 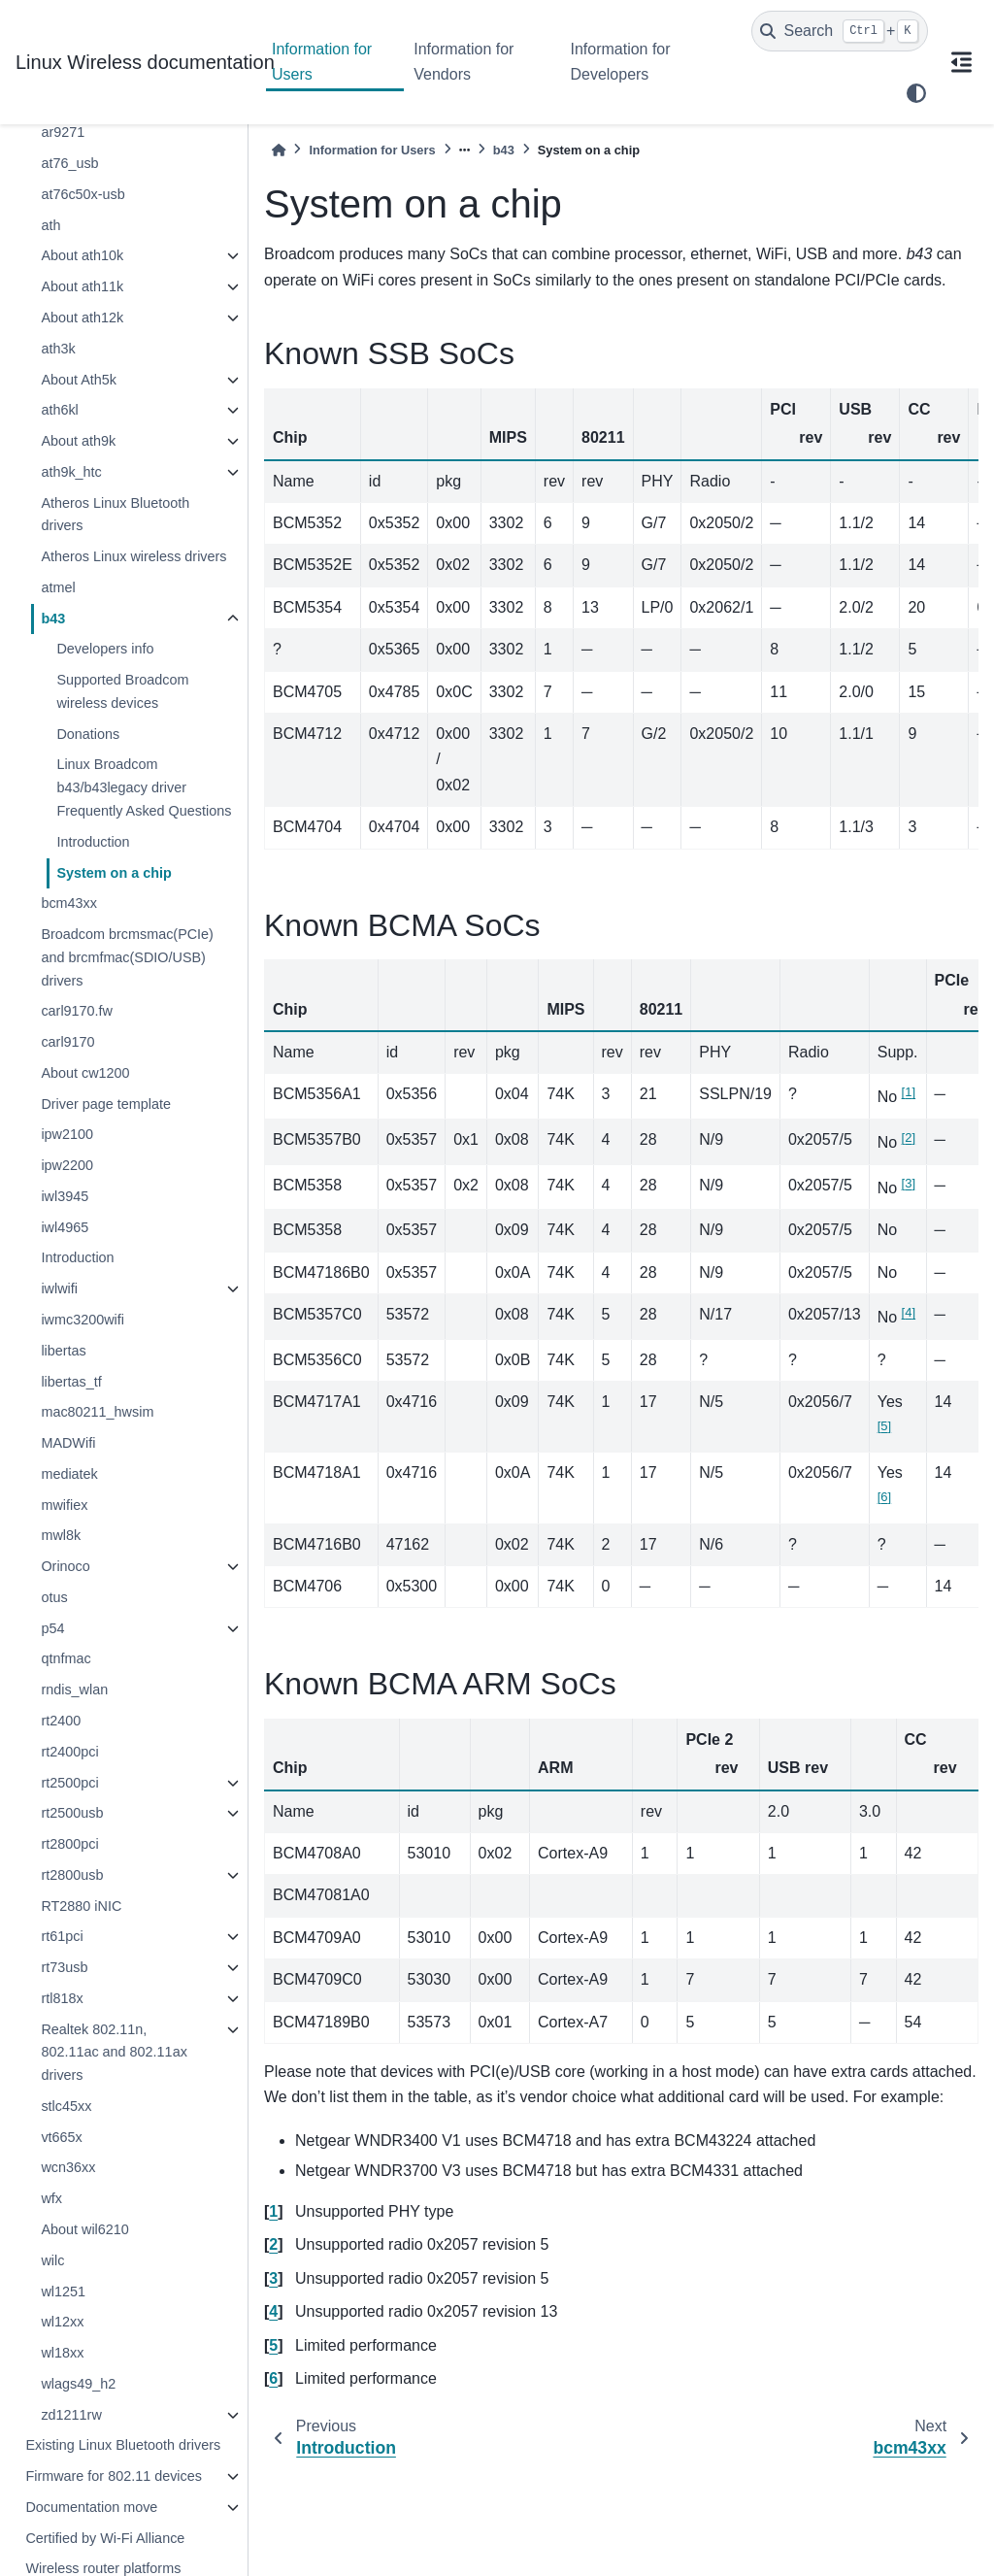 I want to click on carl9170.fw, so click(x=77, y=1011).